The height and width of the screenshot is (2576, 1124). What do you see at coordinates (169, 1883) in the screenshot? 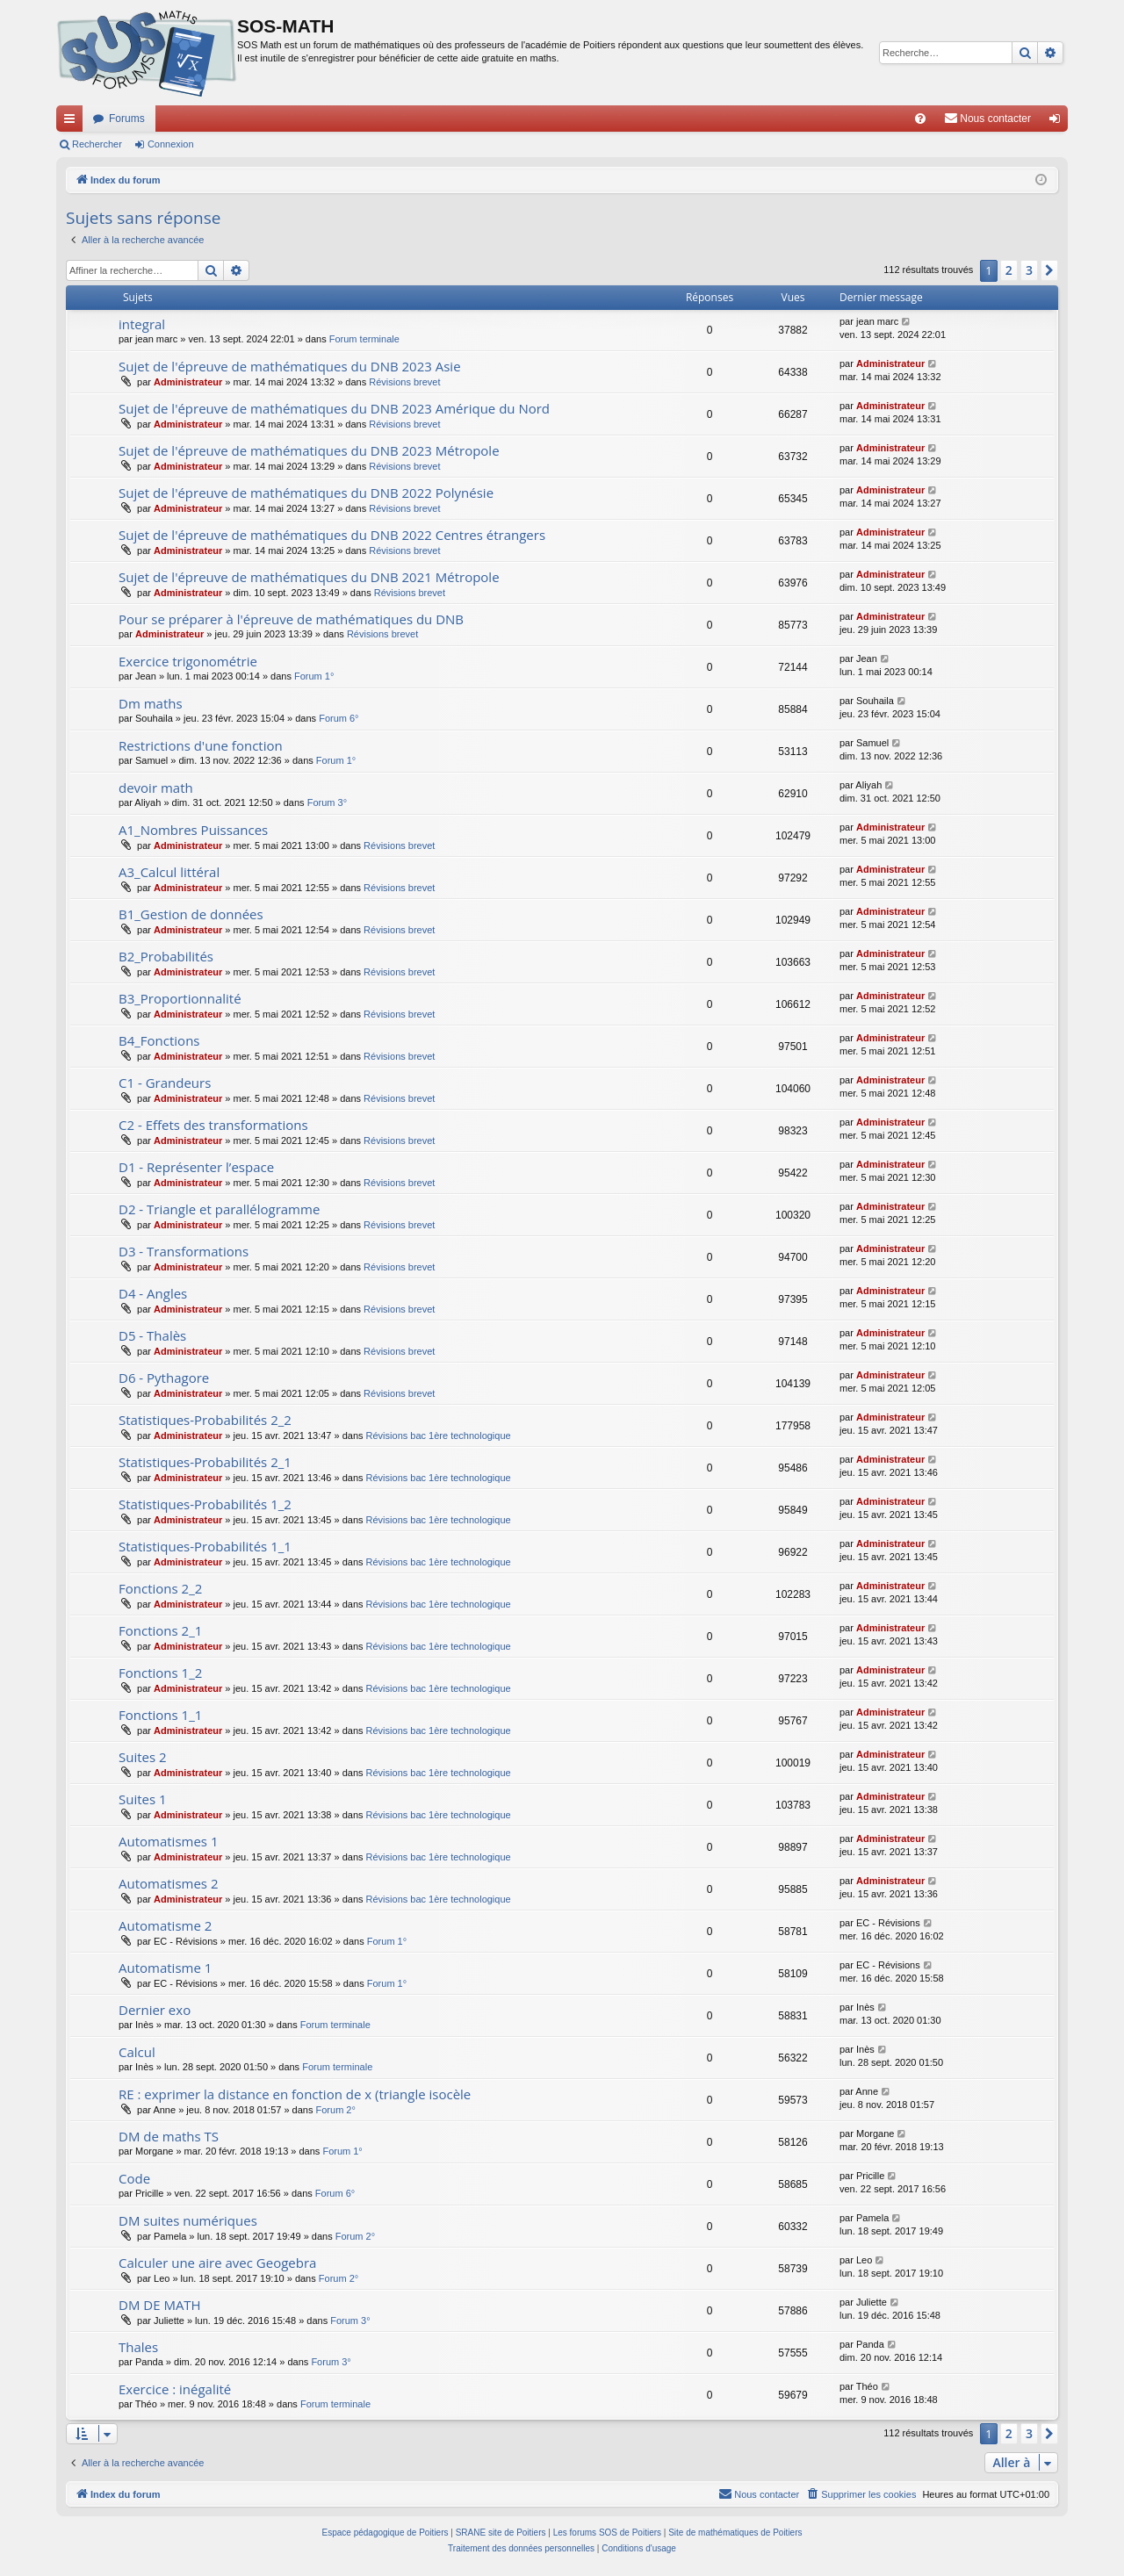
I see `Automatismes 2` at bounding box center [169, 1883].